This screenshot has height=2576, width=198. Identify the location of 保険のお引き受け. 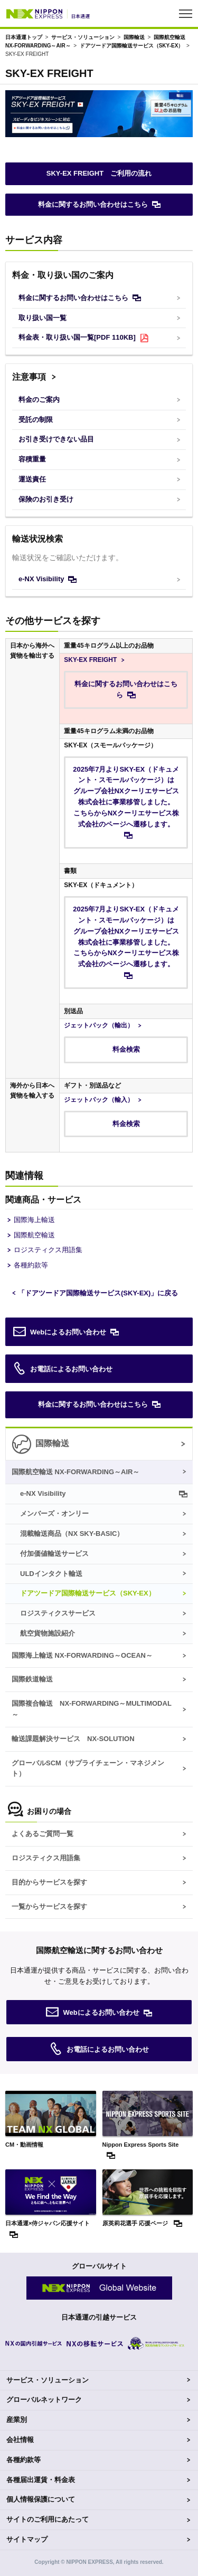
(45, 499).